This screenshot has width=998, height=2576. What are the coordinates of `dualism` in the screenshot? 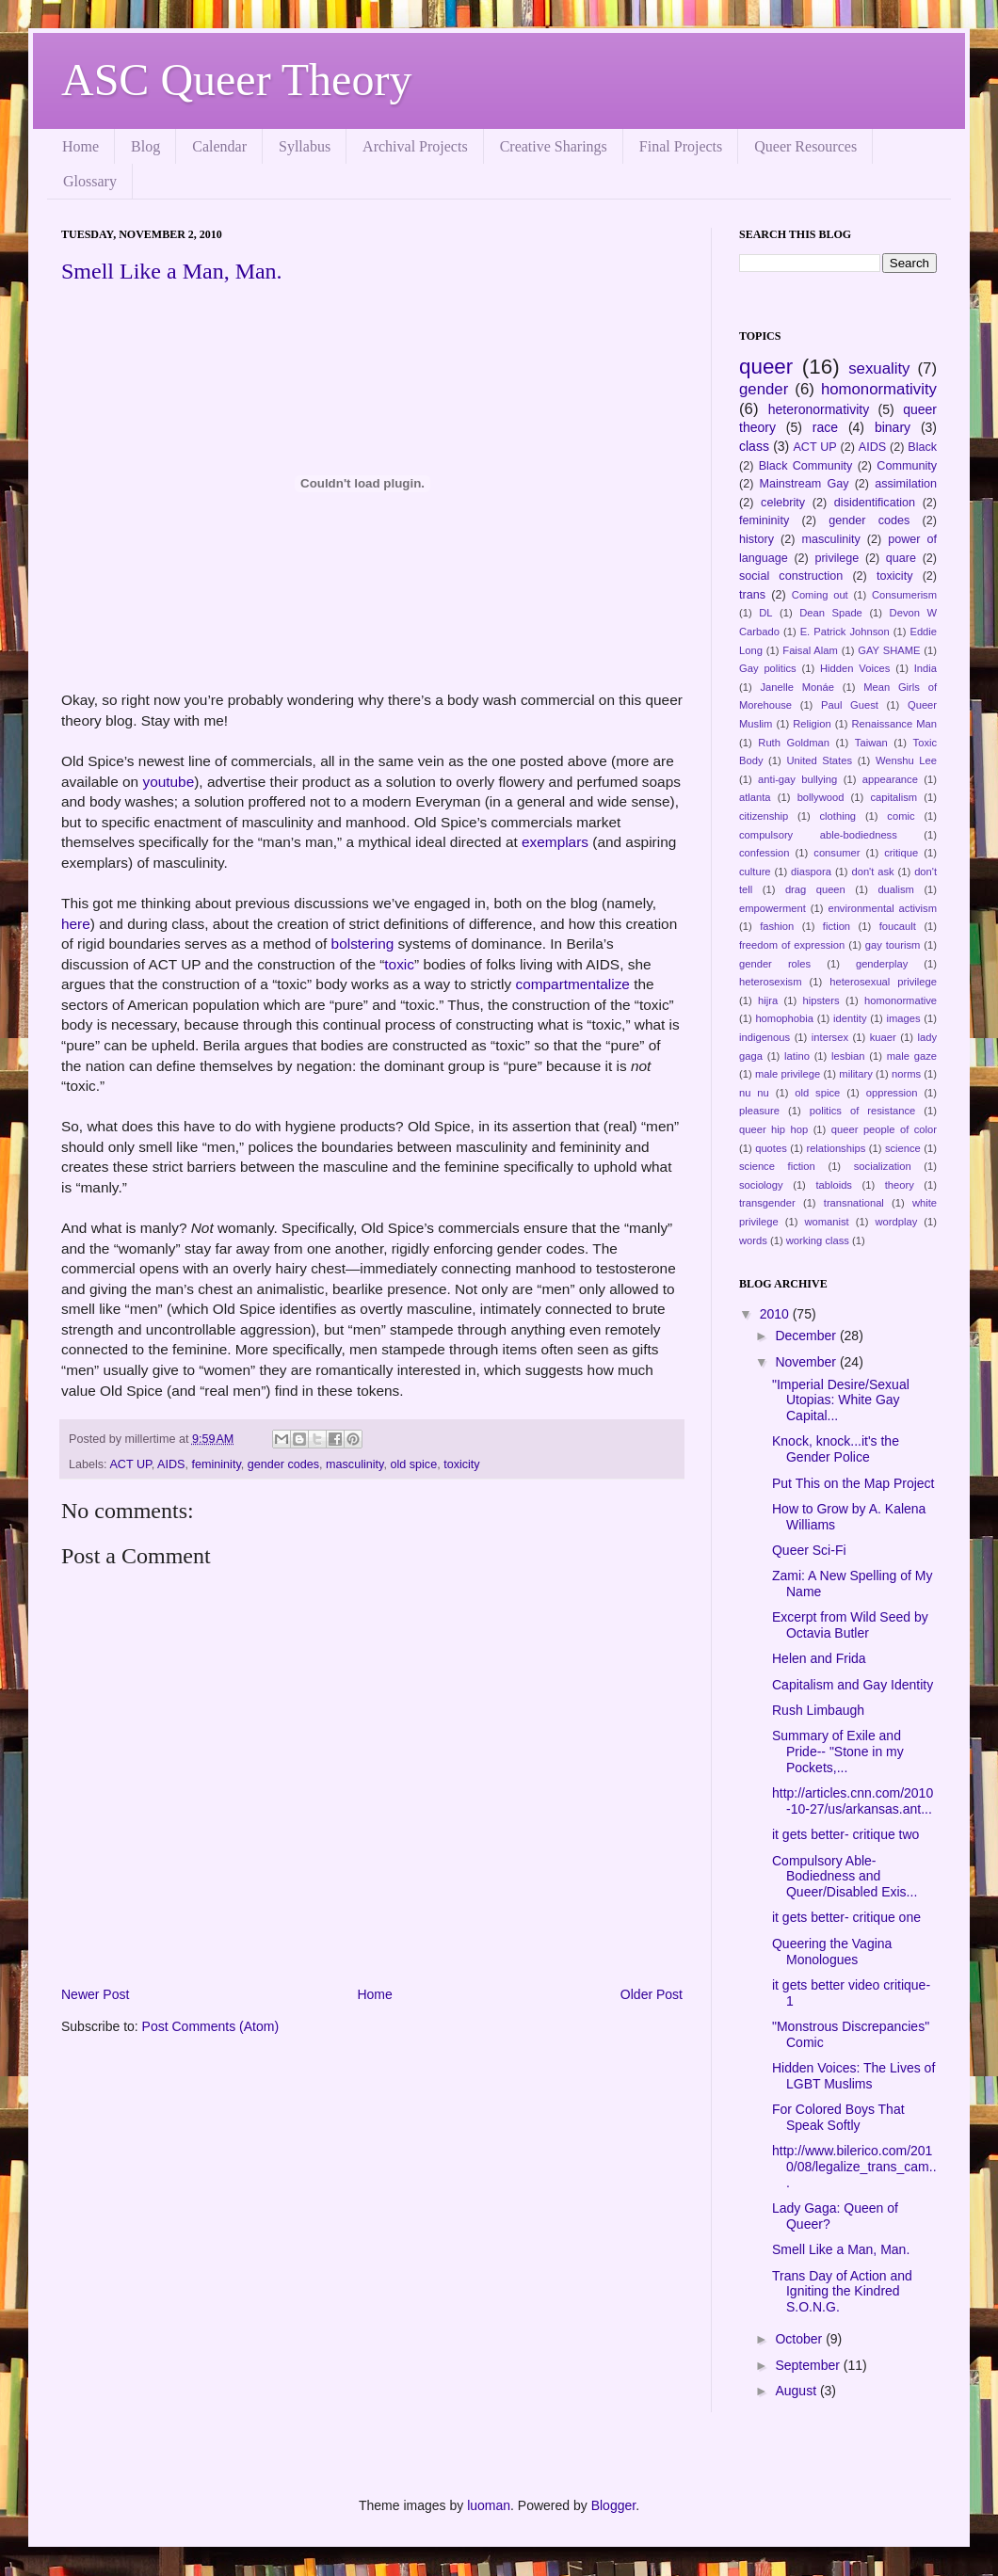 It's located at (895, 889).